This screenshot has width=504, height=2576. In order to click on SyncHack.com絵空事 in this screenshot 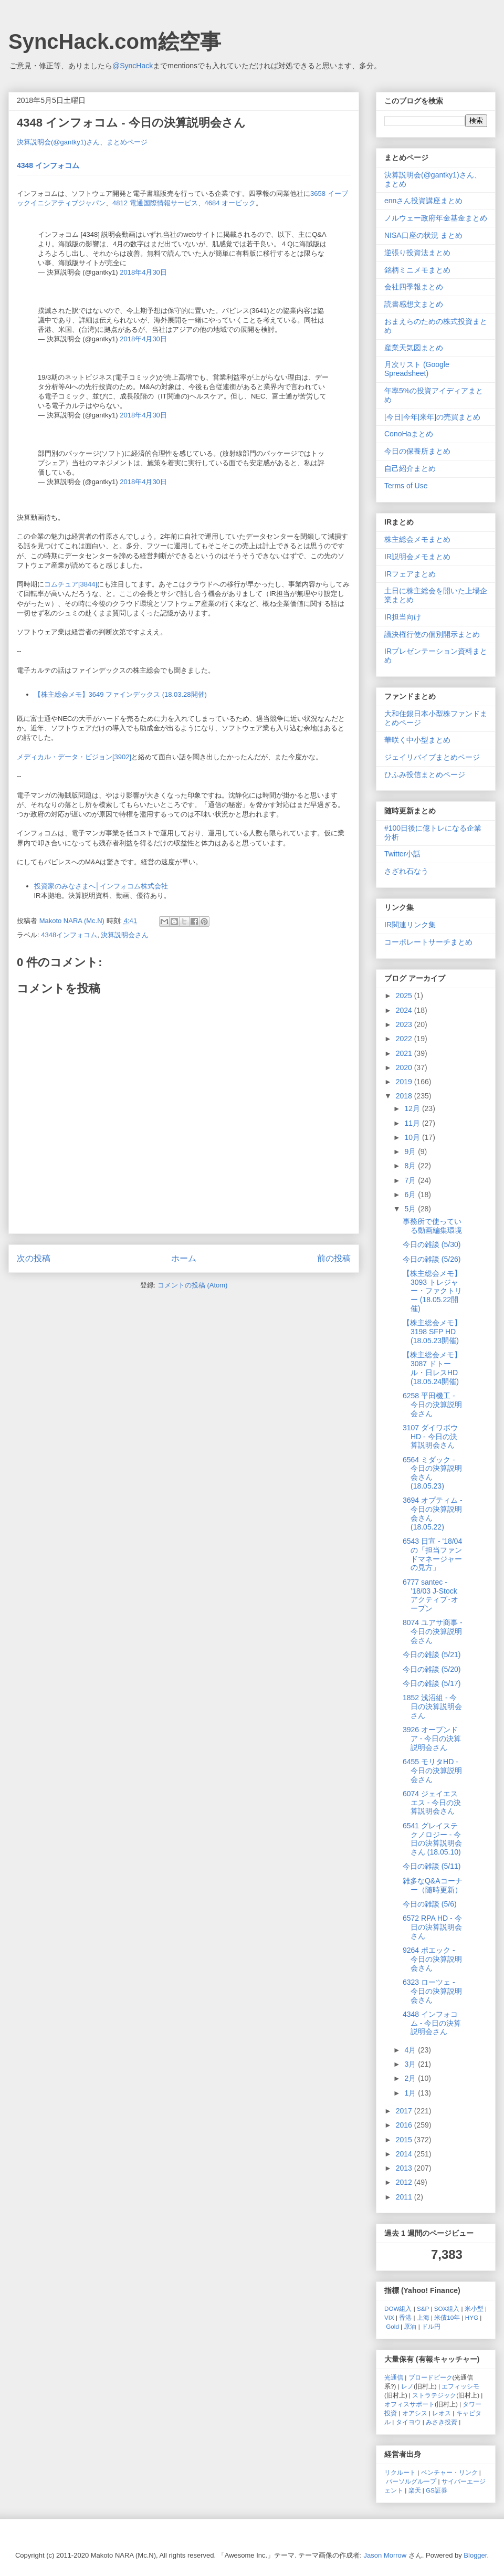, I will do `click(114, 41)`.